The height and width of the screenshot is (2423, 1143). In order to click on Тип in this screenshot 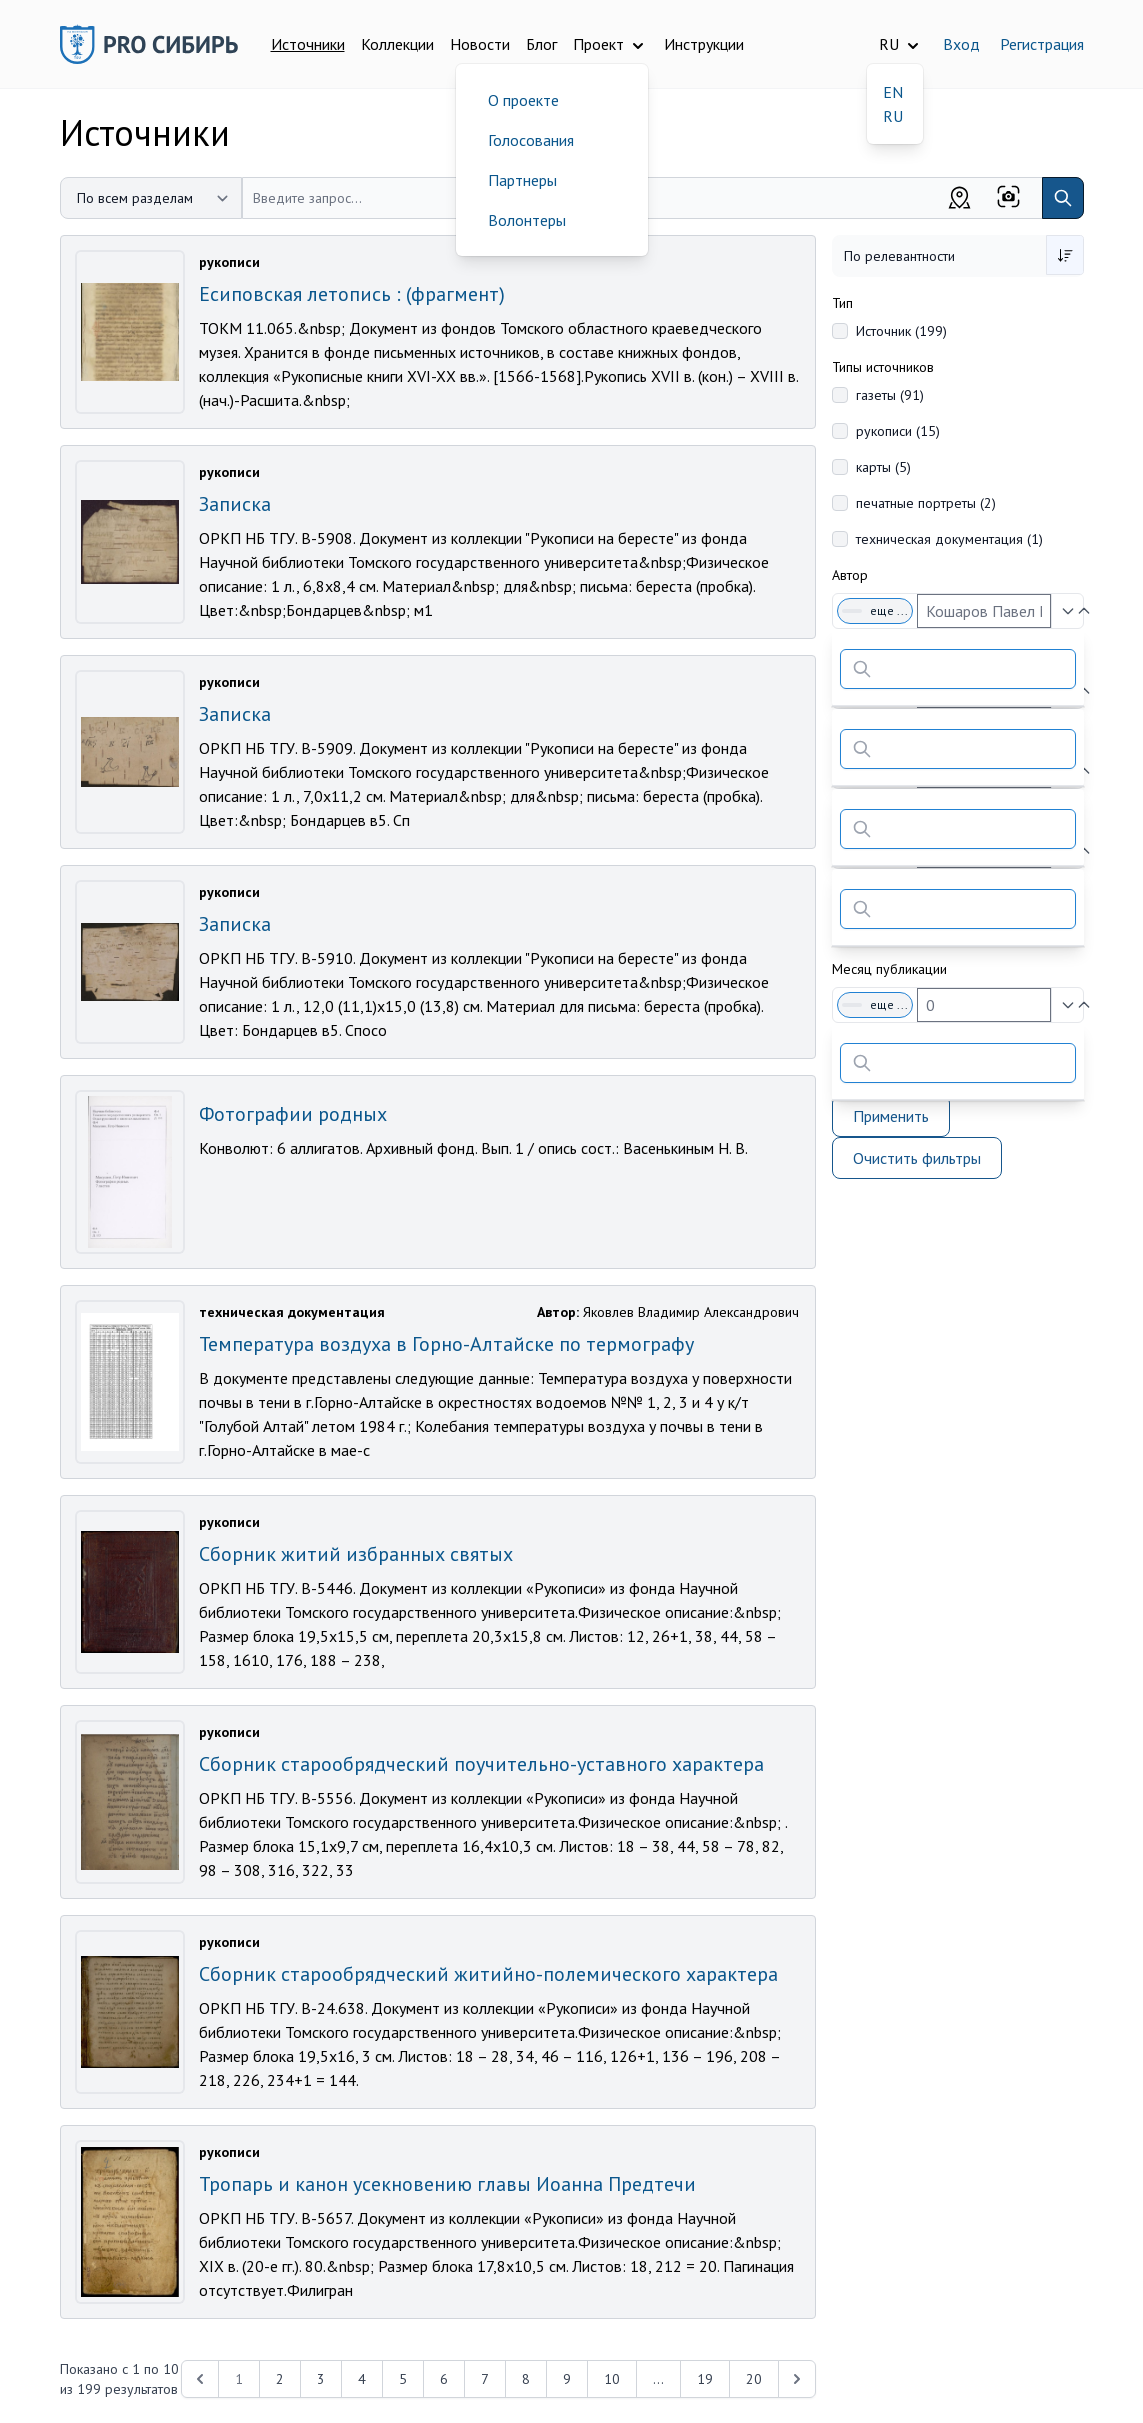, I will do `click(842, 303)`.